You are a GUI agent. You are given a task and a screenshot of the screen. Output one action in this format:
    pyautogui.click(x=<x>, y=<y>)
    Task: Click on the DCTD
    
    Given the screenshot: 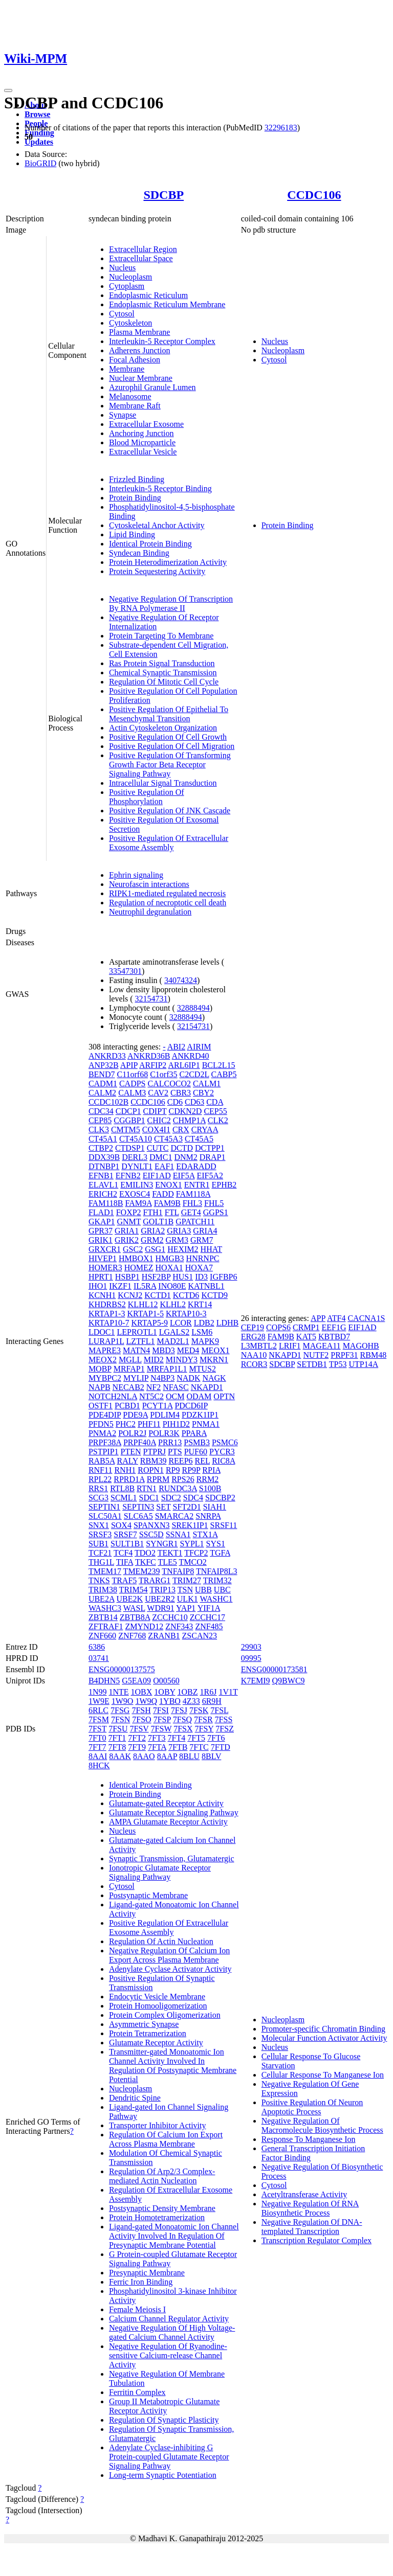 What is the action you would take?
    pyautogui.click(x=181, y=1148)
    